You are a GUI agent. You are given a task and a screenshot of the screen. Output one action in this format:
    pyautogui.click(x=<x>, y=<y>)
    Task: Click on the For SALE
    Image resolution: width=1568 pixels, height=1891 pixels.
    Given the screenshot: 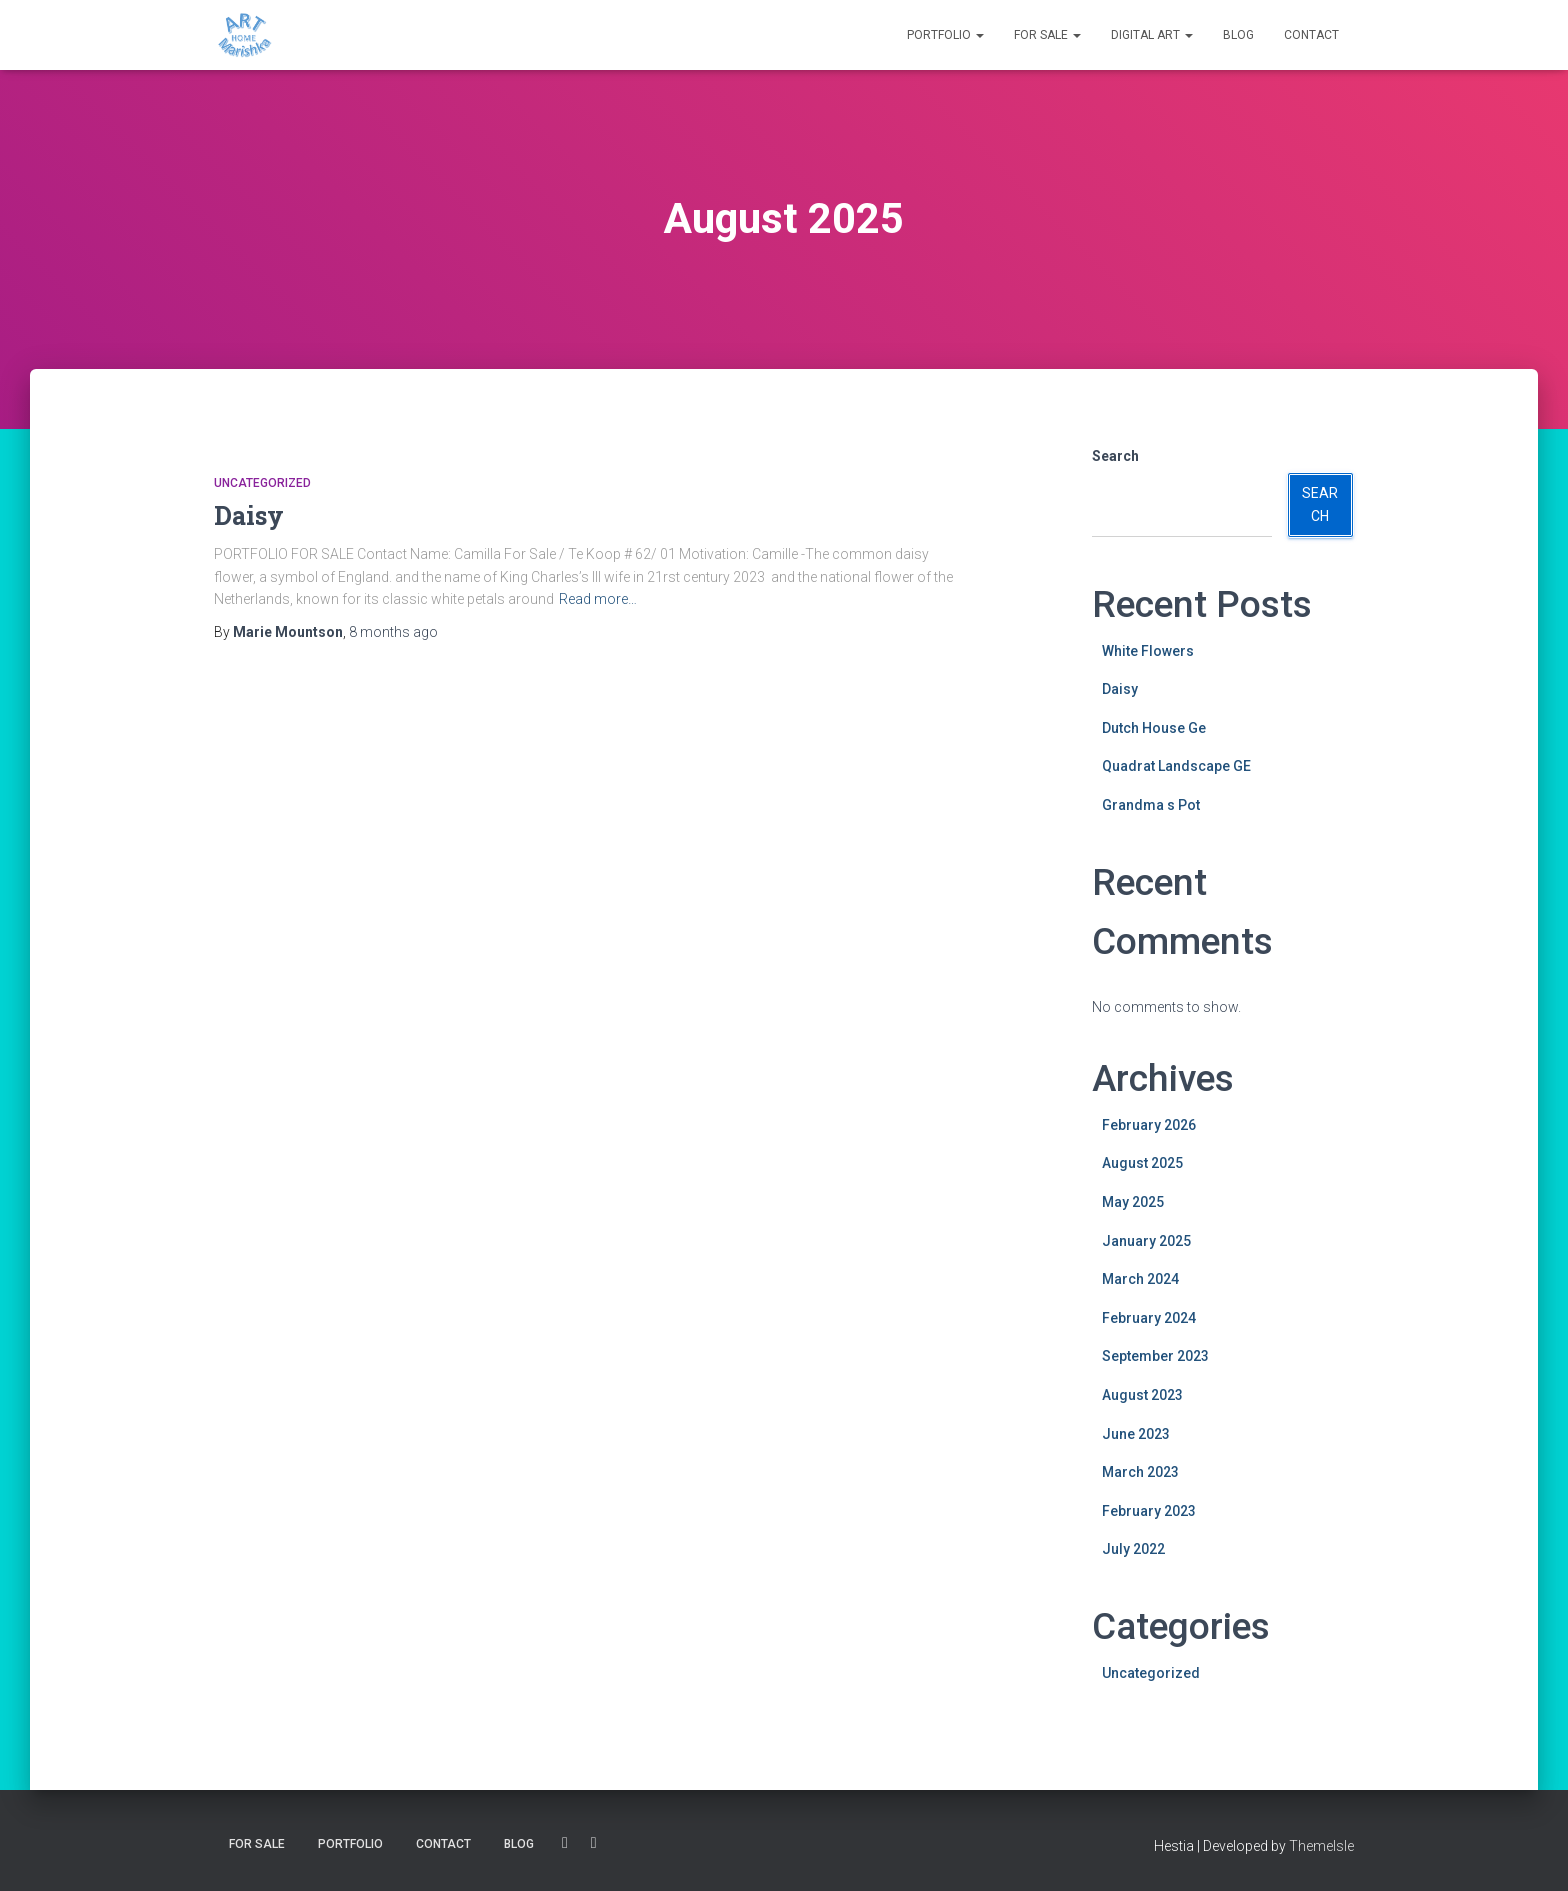 What is the action you would take?
    pyautogui.click(x=1047, y=35)
    